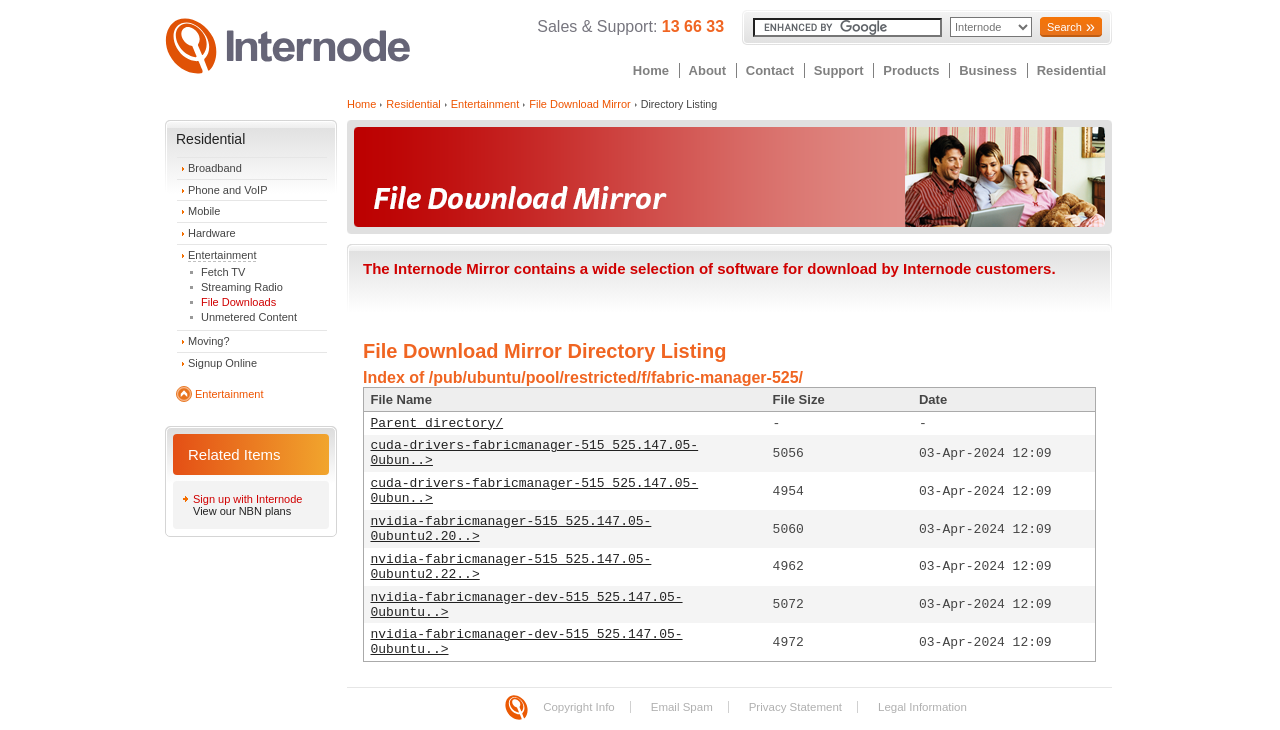 The height and width of the screenshot is (730, 1280). What do you see at coordinates (1071, 70) in the screenshot?
I see `Residential` at bounding box center [1071, 70].